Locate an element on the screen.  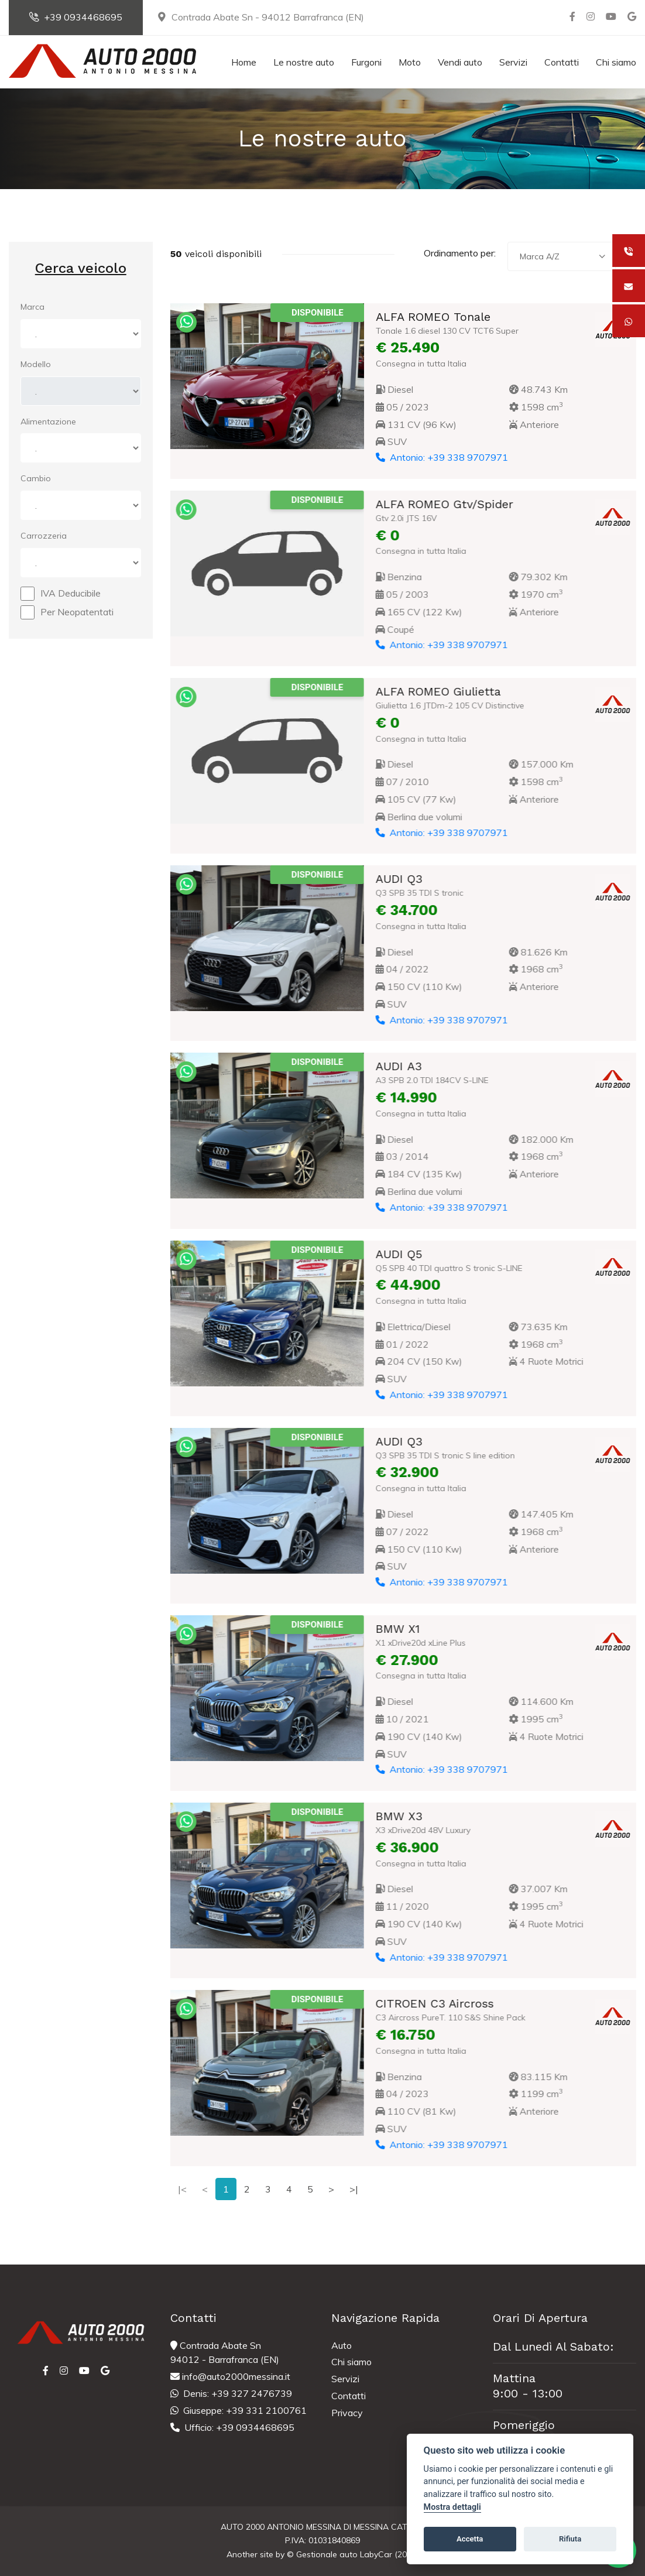
Ufficio: +39 0934468695 is located at coordinates (232, 2427).